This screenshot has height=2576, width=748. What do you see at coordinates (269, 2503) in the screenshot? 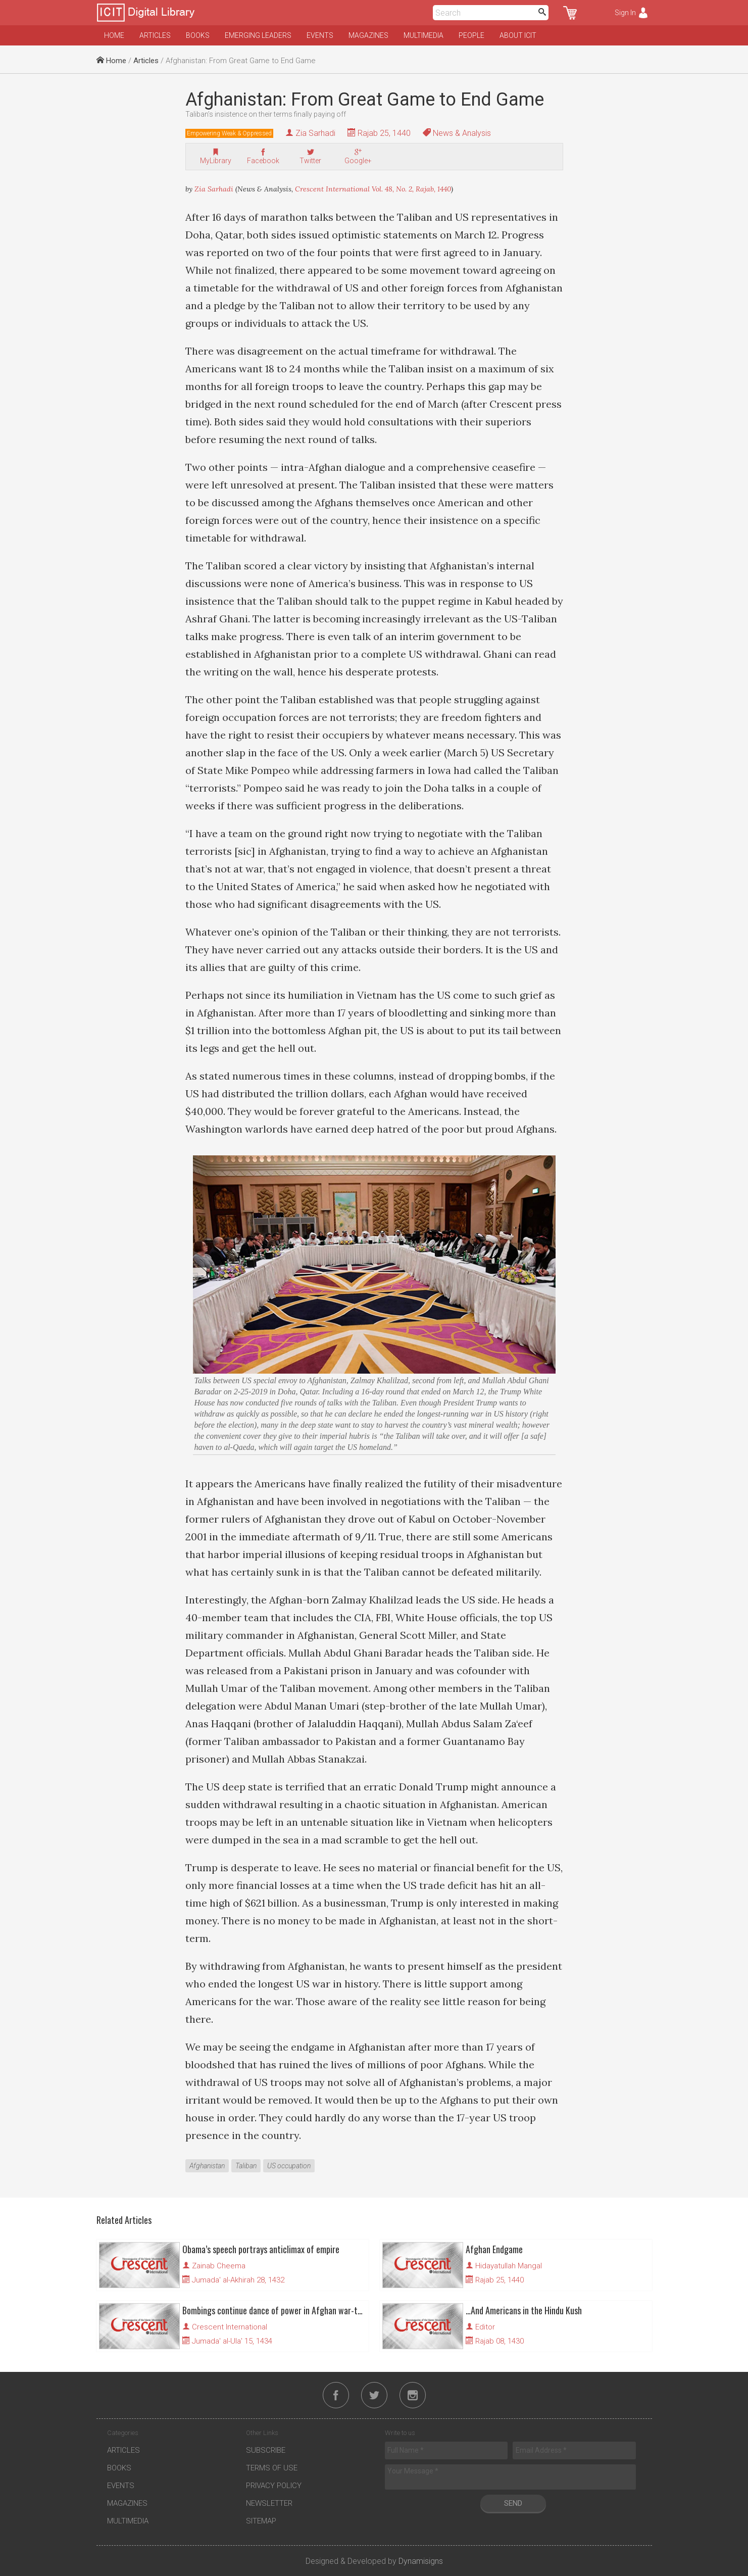
I see `Newsletter` at bounding box center [269, 2503].